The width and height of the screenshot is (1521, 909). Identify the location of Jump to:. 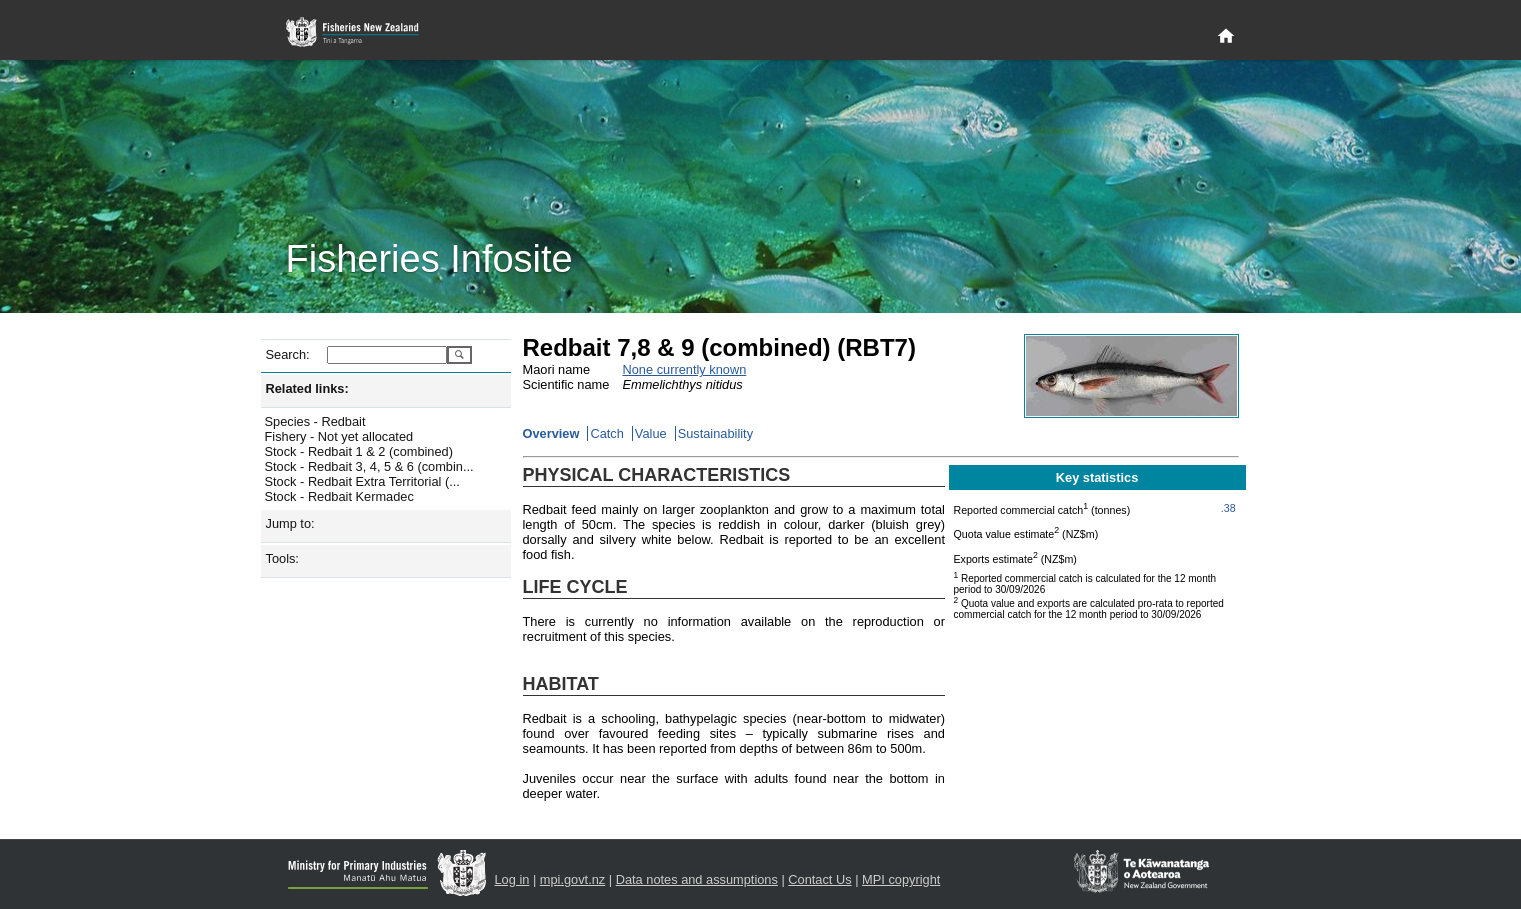
(290, 523).